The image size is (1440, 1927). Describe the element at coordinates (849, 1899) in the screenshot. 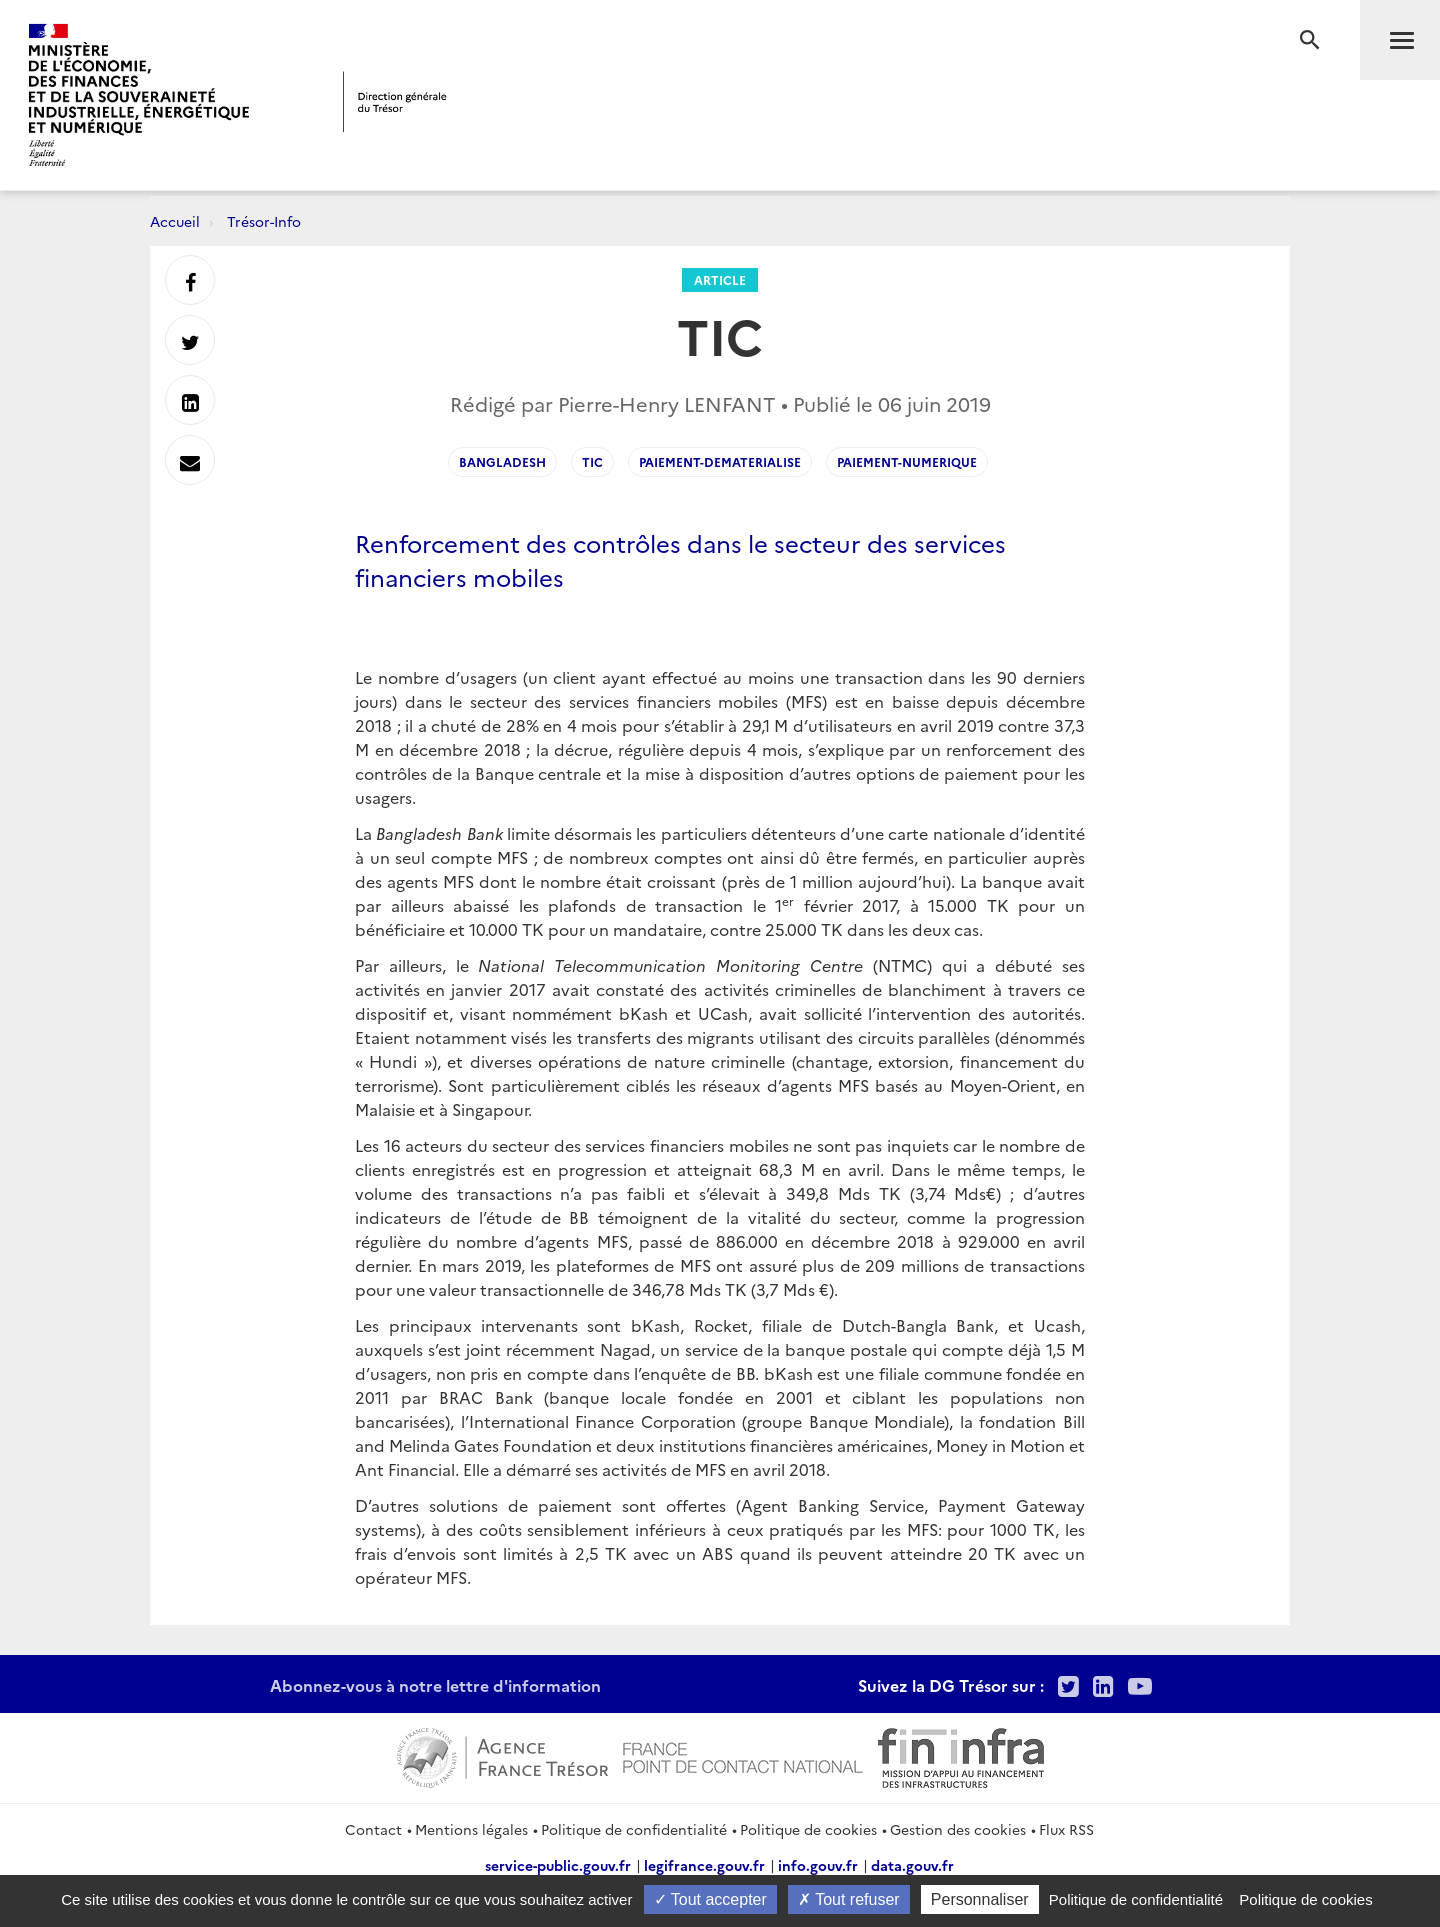

I see `Tout refuser` at that location.